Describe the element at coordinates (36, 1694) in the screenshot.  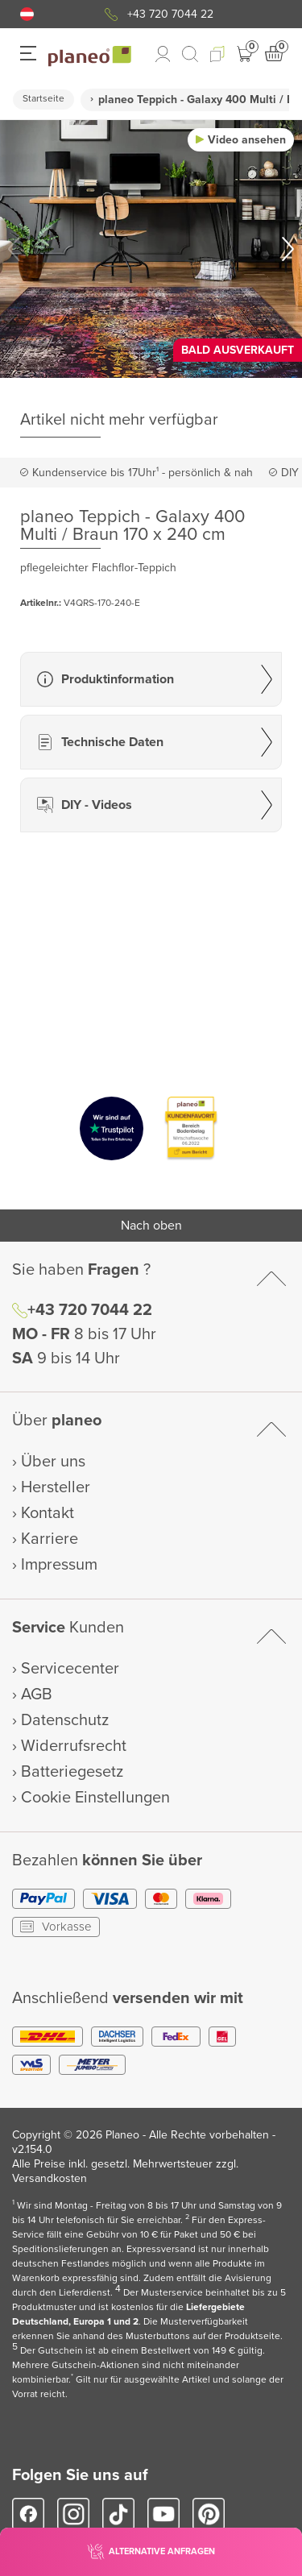
I see `AGB` at that location.